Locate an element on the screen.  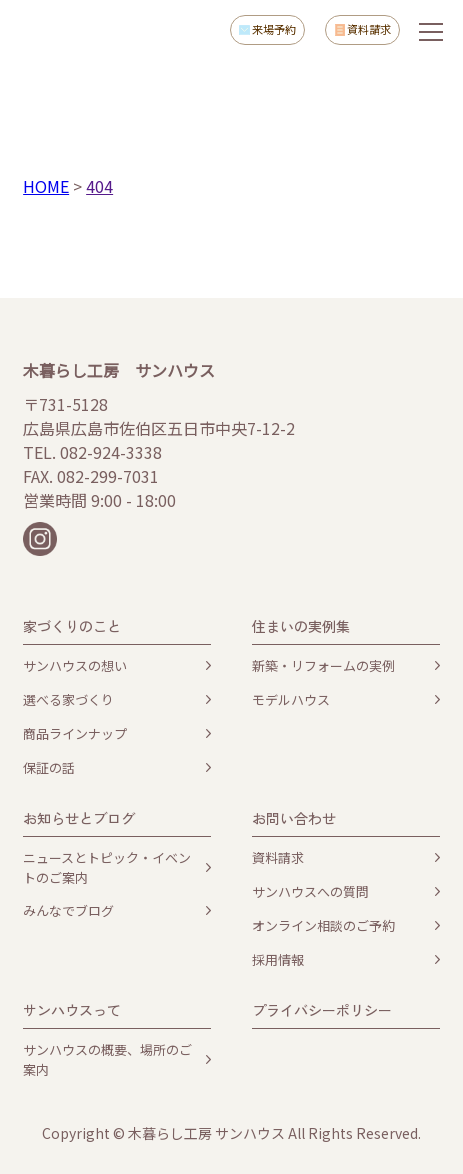
サンハウスって is located at coordinates (72, 1010).